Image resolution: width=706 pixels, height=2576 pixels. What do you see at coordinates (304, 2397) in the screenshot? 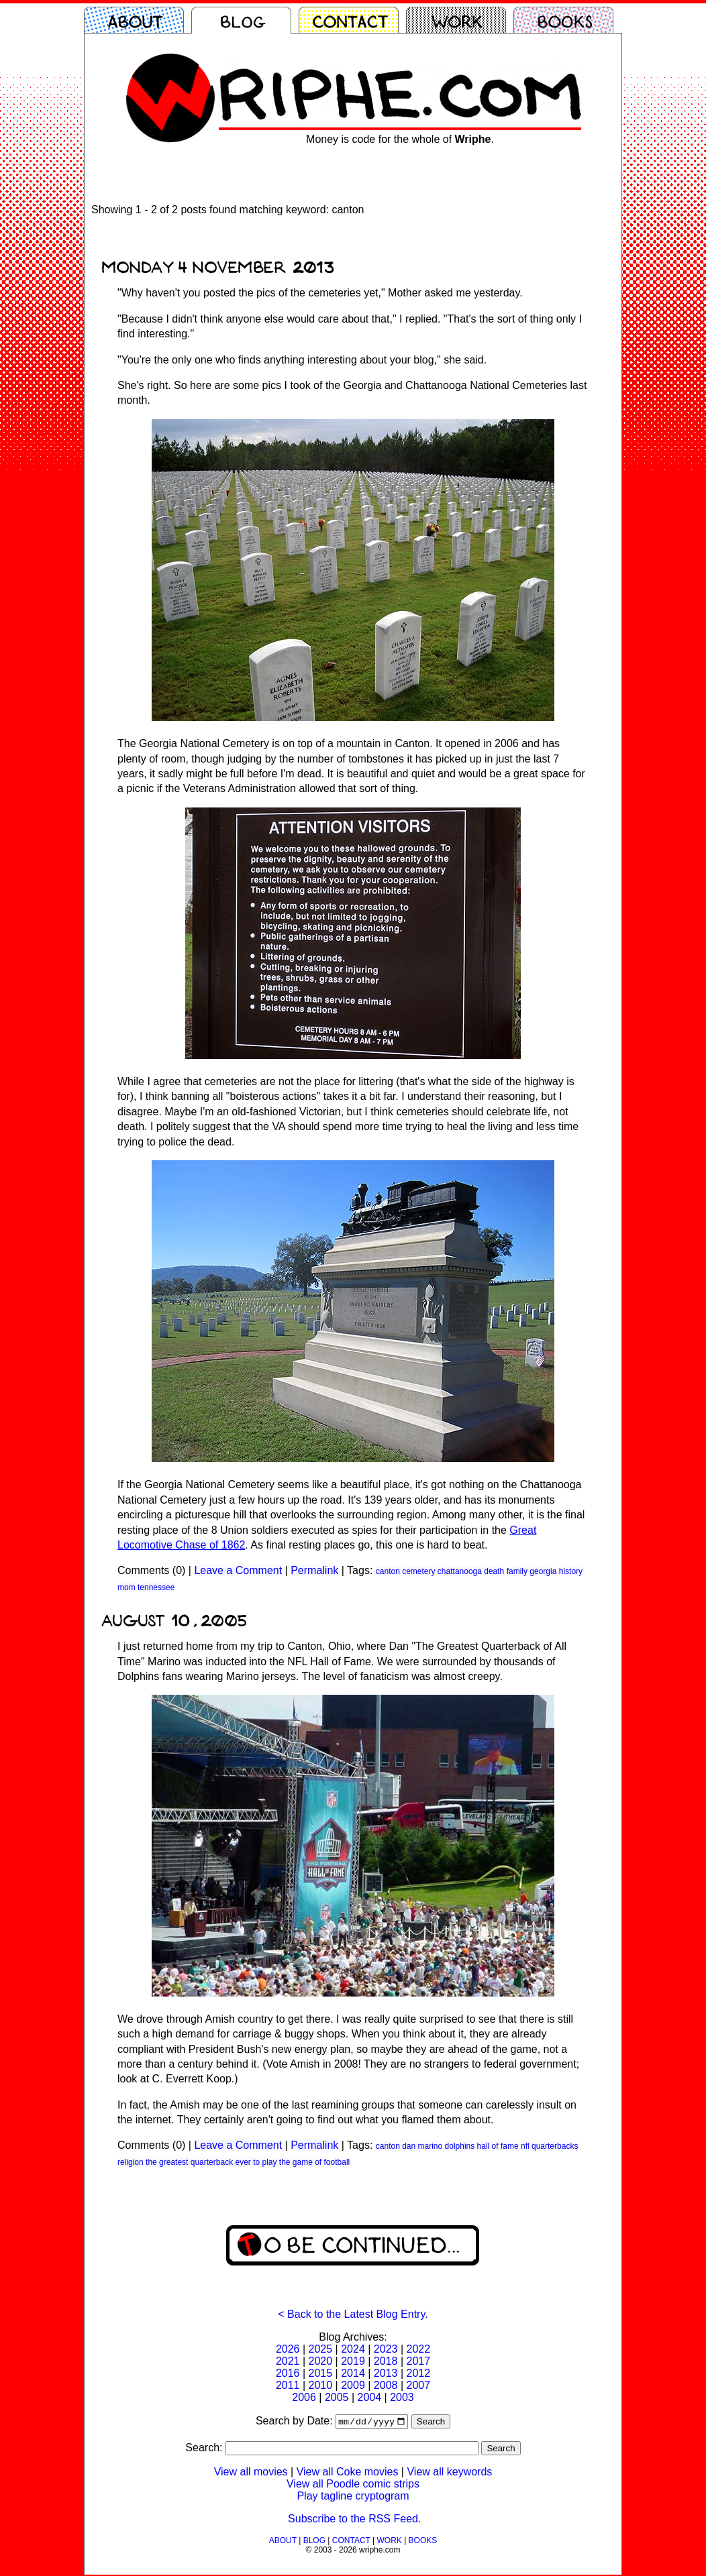
I see `2006` at bounding box center [304, 2397].